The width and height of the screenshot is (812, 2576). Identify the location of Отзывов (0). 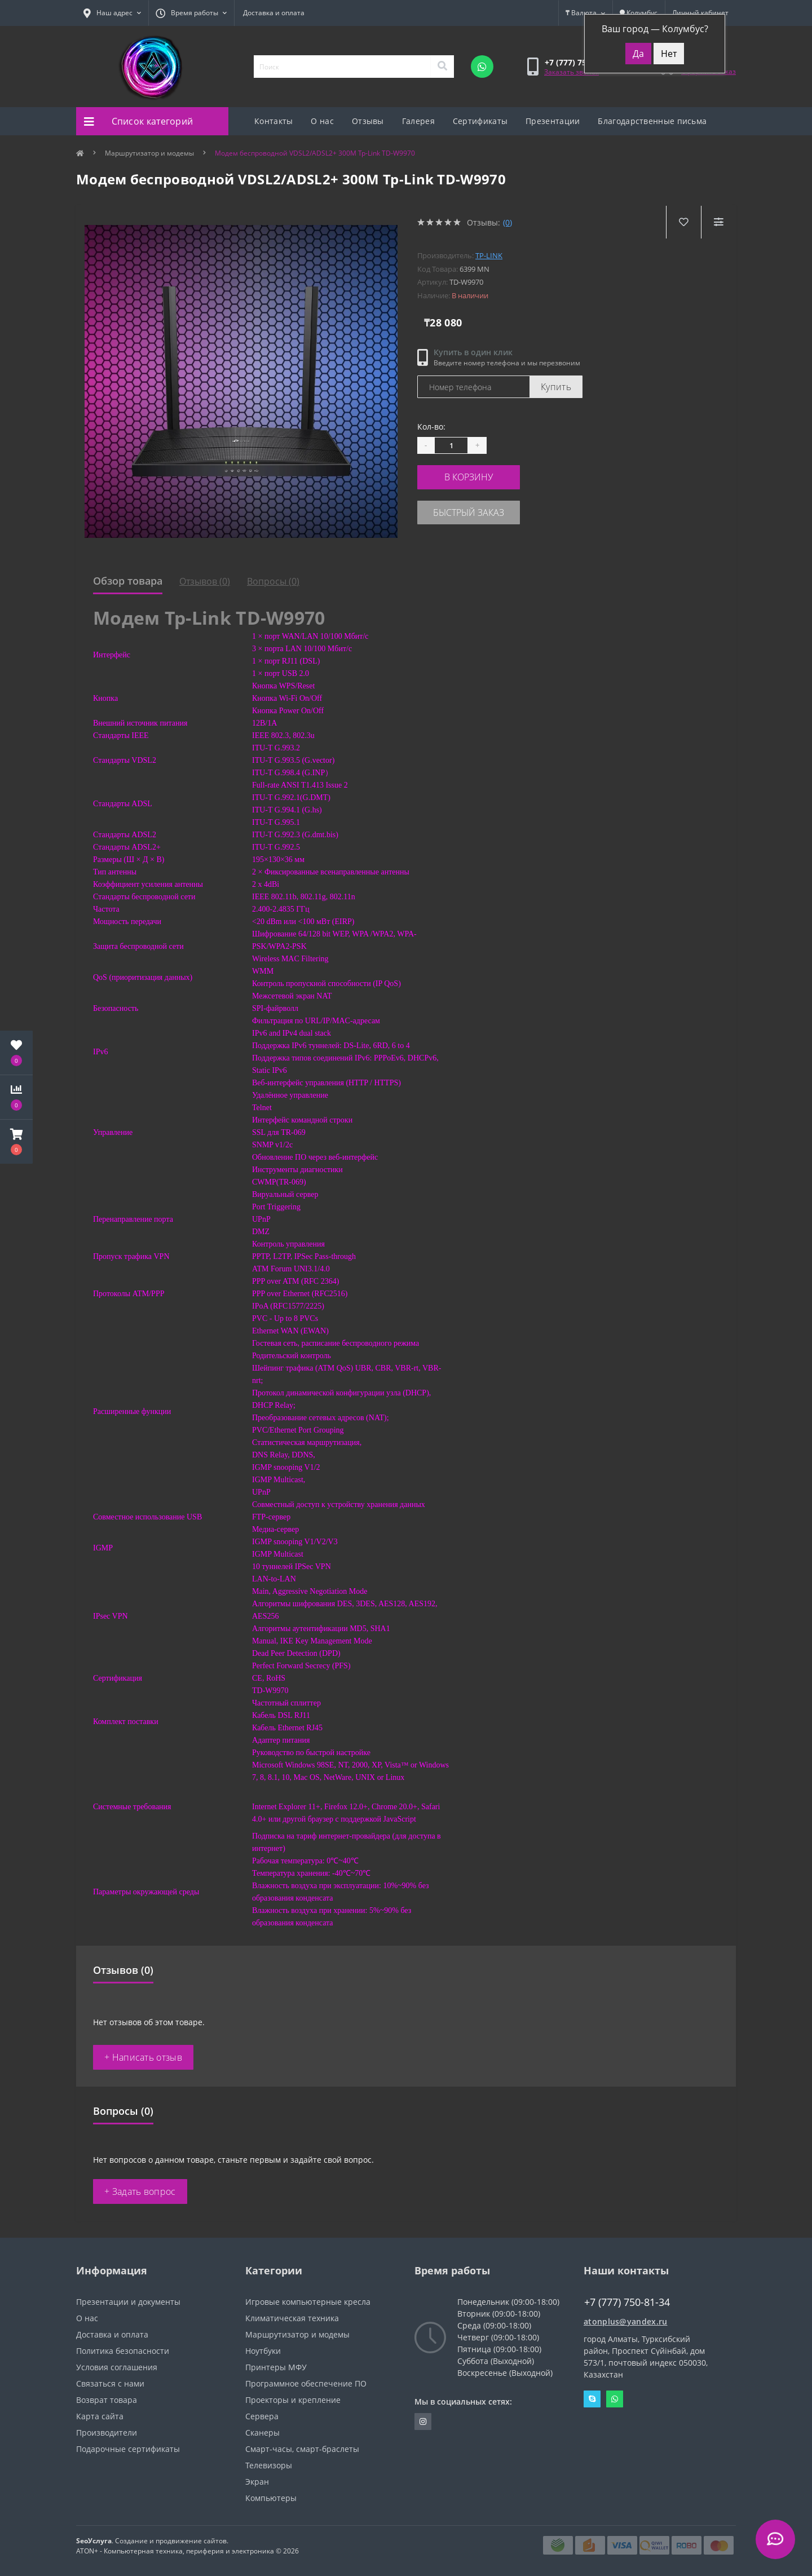
(204, 581).